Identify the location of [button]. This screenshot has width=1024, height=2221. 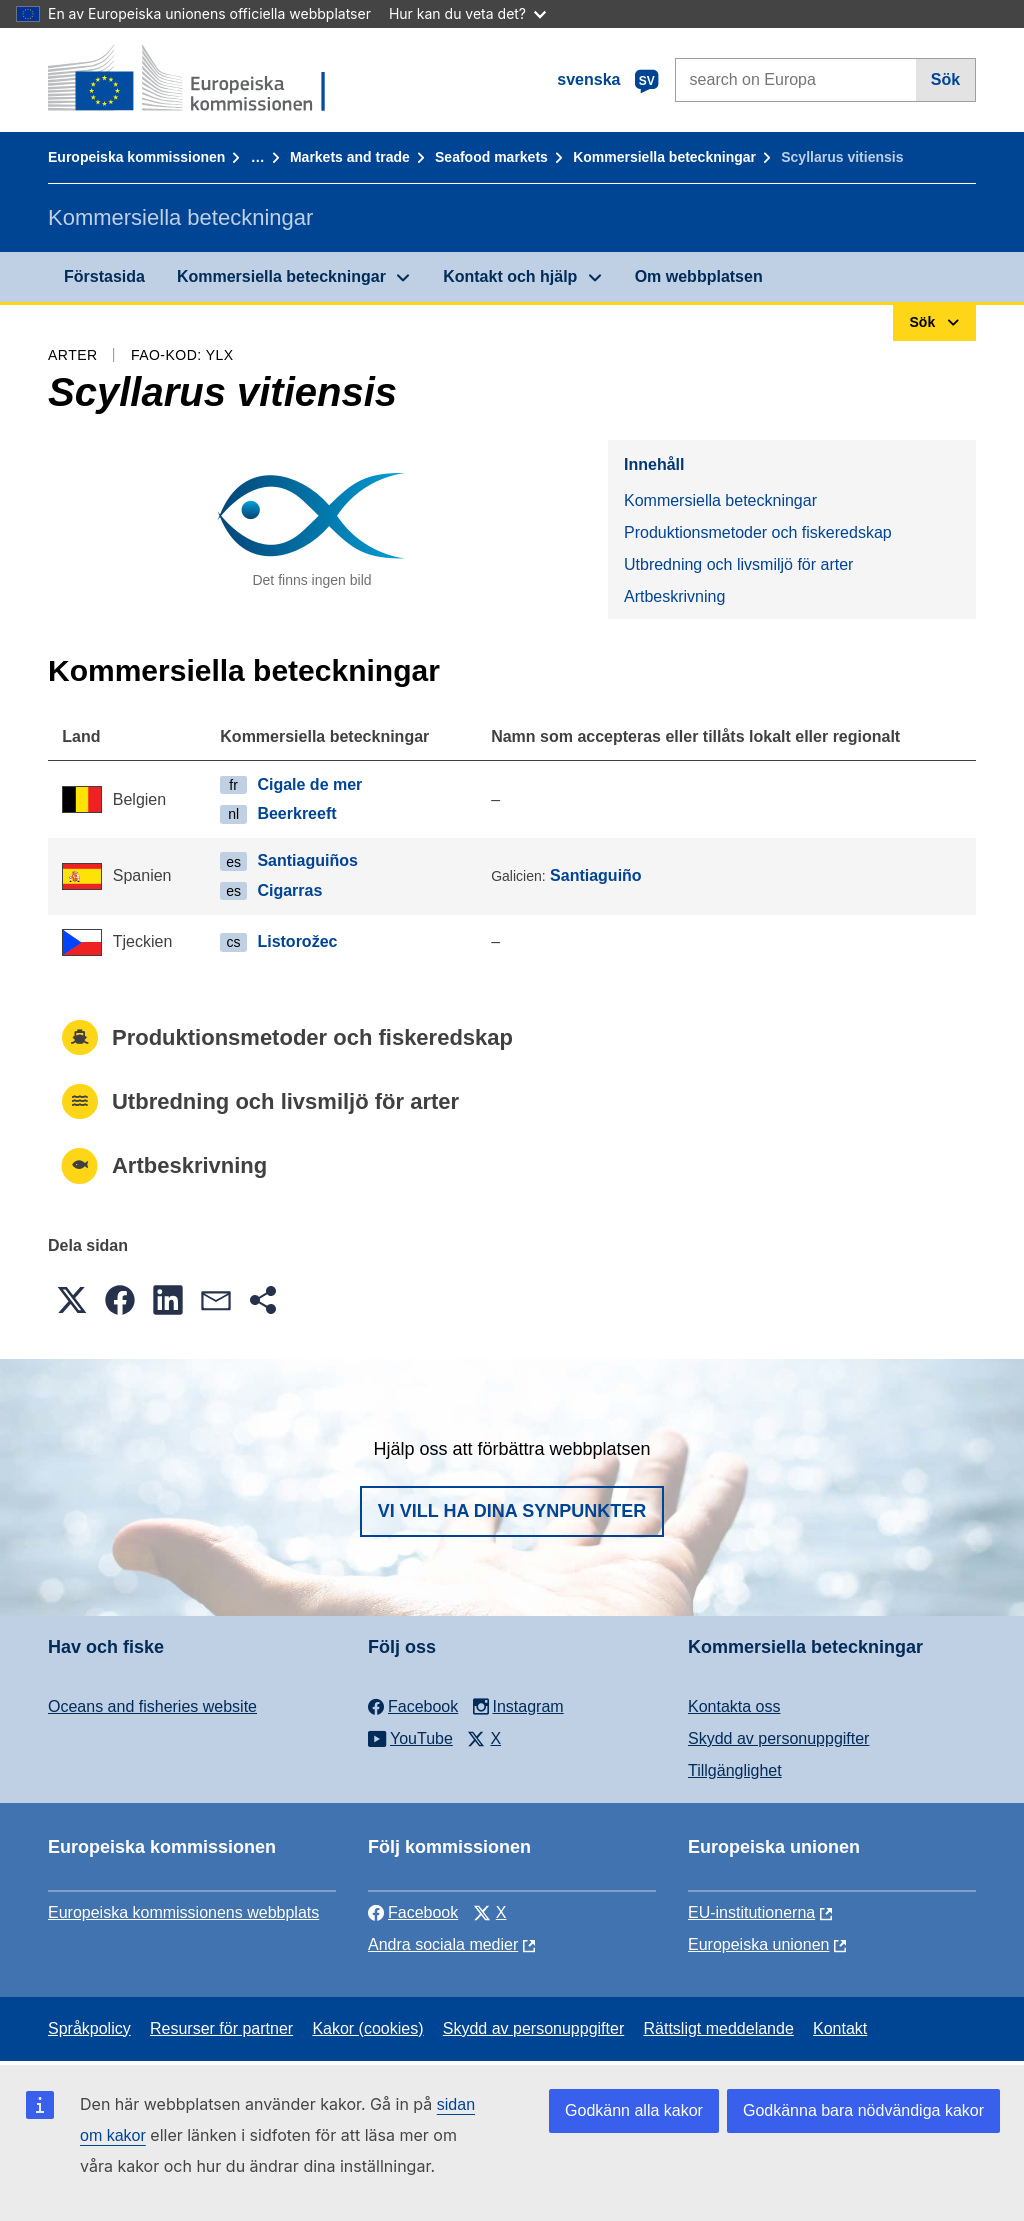
(72, 1300).